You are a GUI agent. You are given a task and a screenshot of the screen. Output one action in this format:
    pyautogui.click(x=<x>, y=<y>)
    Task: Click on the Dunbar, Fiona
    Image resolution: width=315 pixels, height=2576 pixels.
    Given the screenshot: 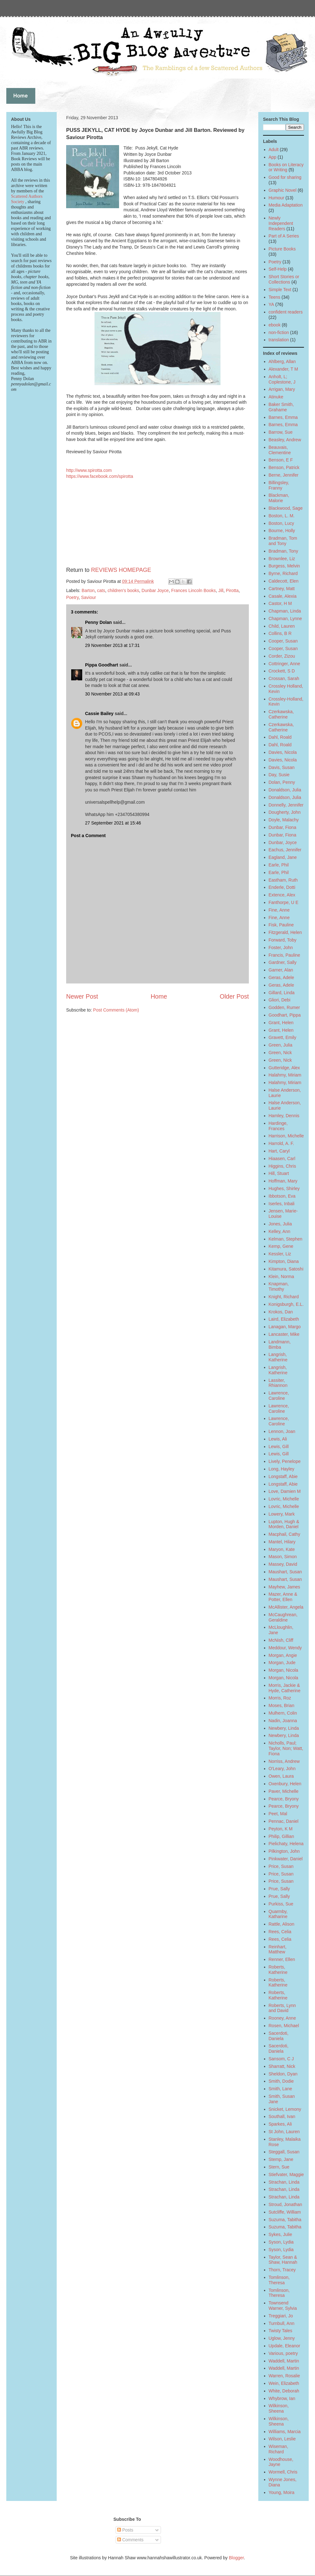 What is the action you would take?
    pyautogui.click(x=282, y=827)
    